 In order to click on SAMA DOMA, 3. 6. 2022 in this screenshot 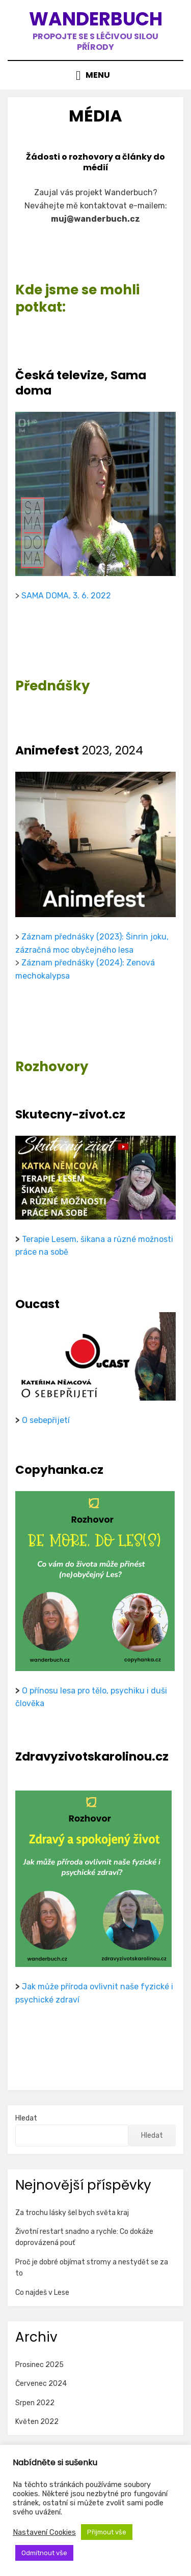, I will do `click(66, 595)`.